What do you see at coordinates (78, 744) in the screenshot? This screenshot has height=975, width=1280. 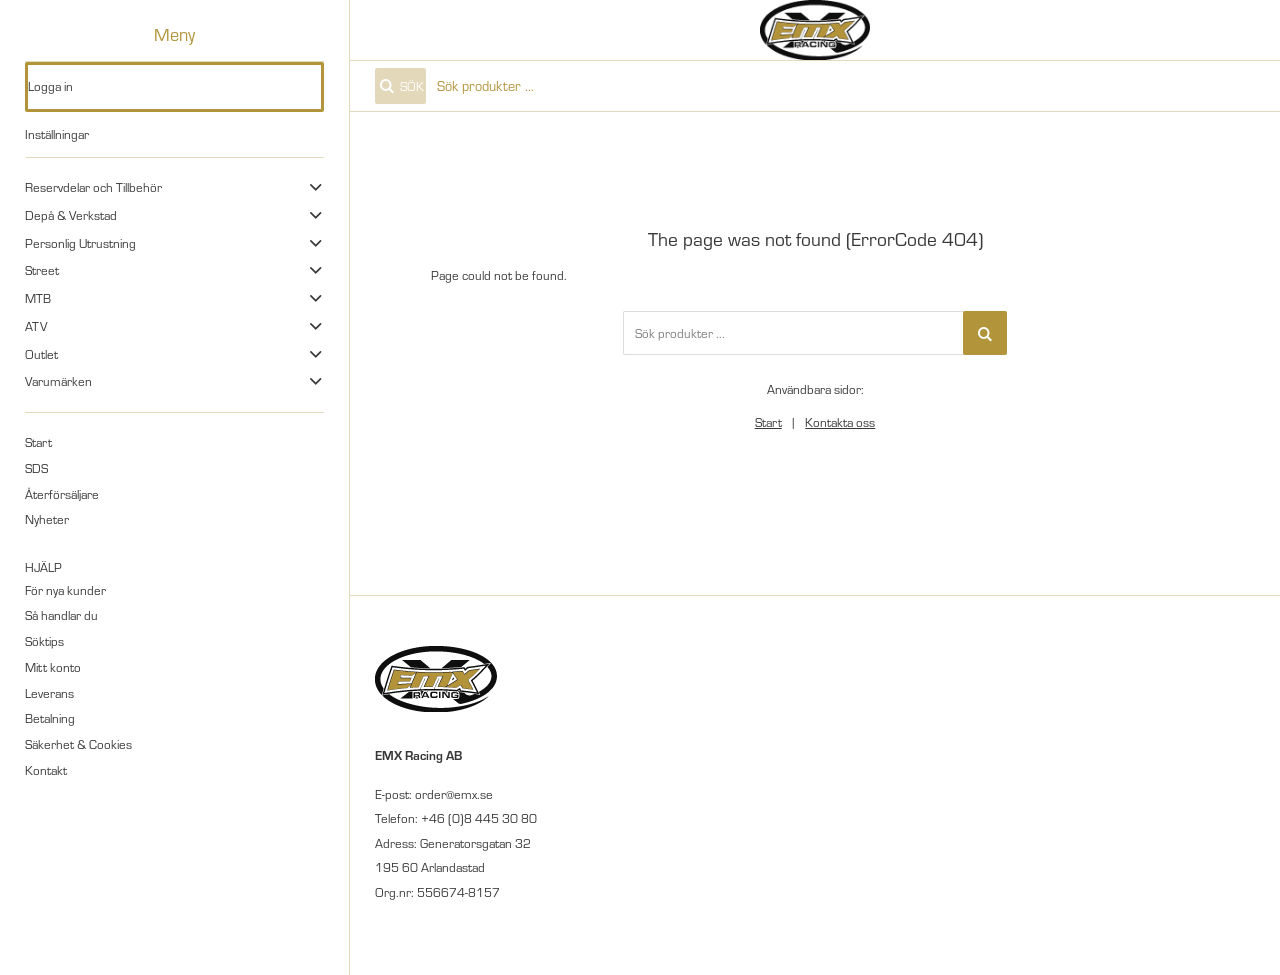 I see `Säkerhet & Cookies` at bounding box center [78, 744].